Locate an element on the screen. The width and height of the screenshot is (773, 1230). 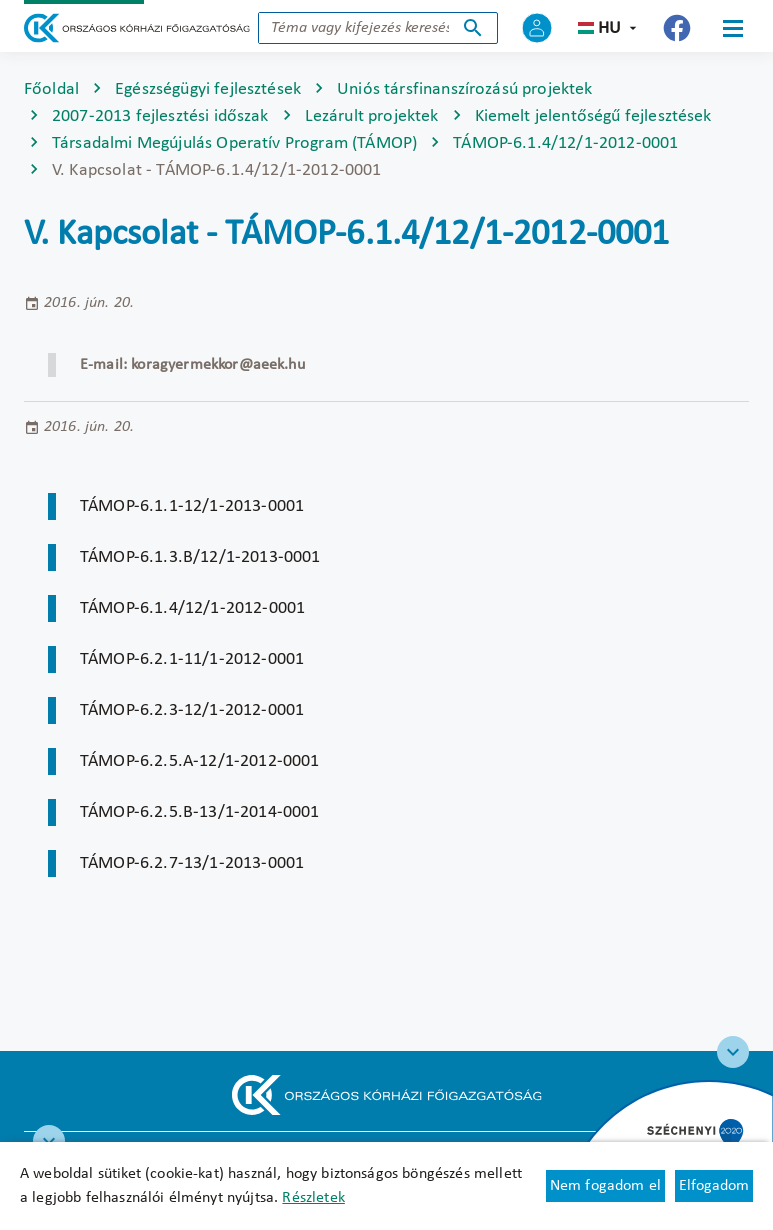
Keresés indítása is located at coordinates (473, 28).